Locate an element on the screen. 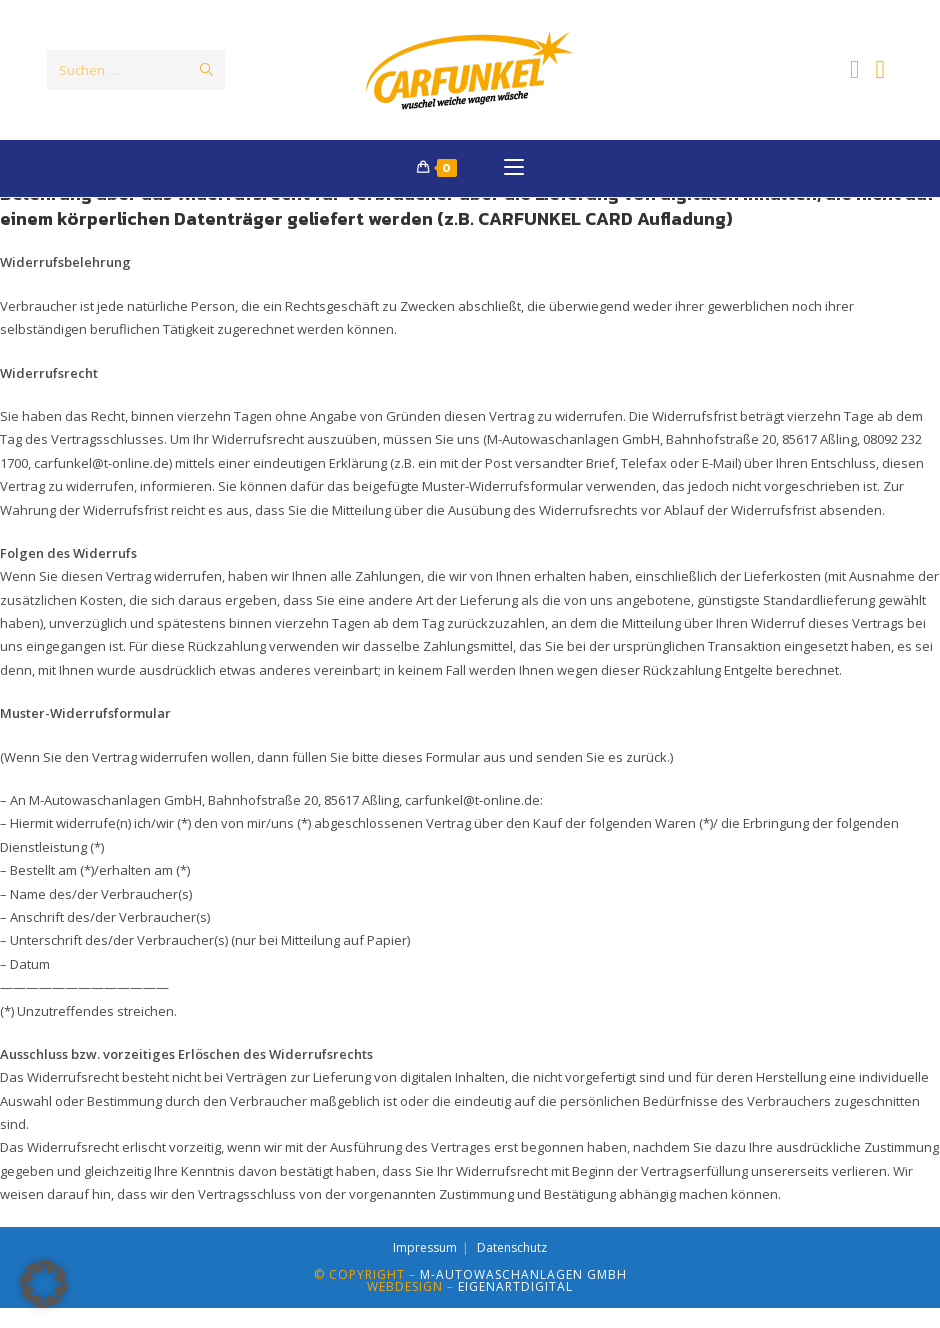  Datenschutz is located at coordinates (512, 1267).